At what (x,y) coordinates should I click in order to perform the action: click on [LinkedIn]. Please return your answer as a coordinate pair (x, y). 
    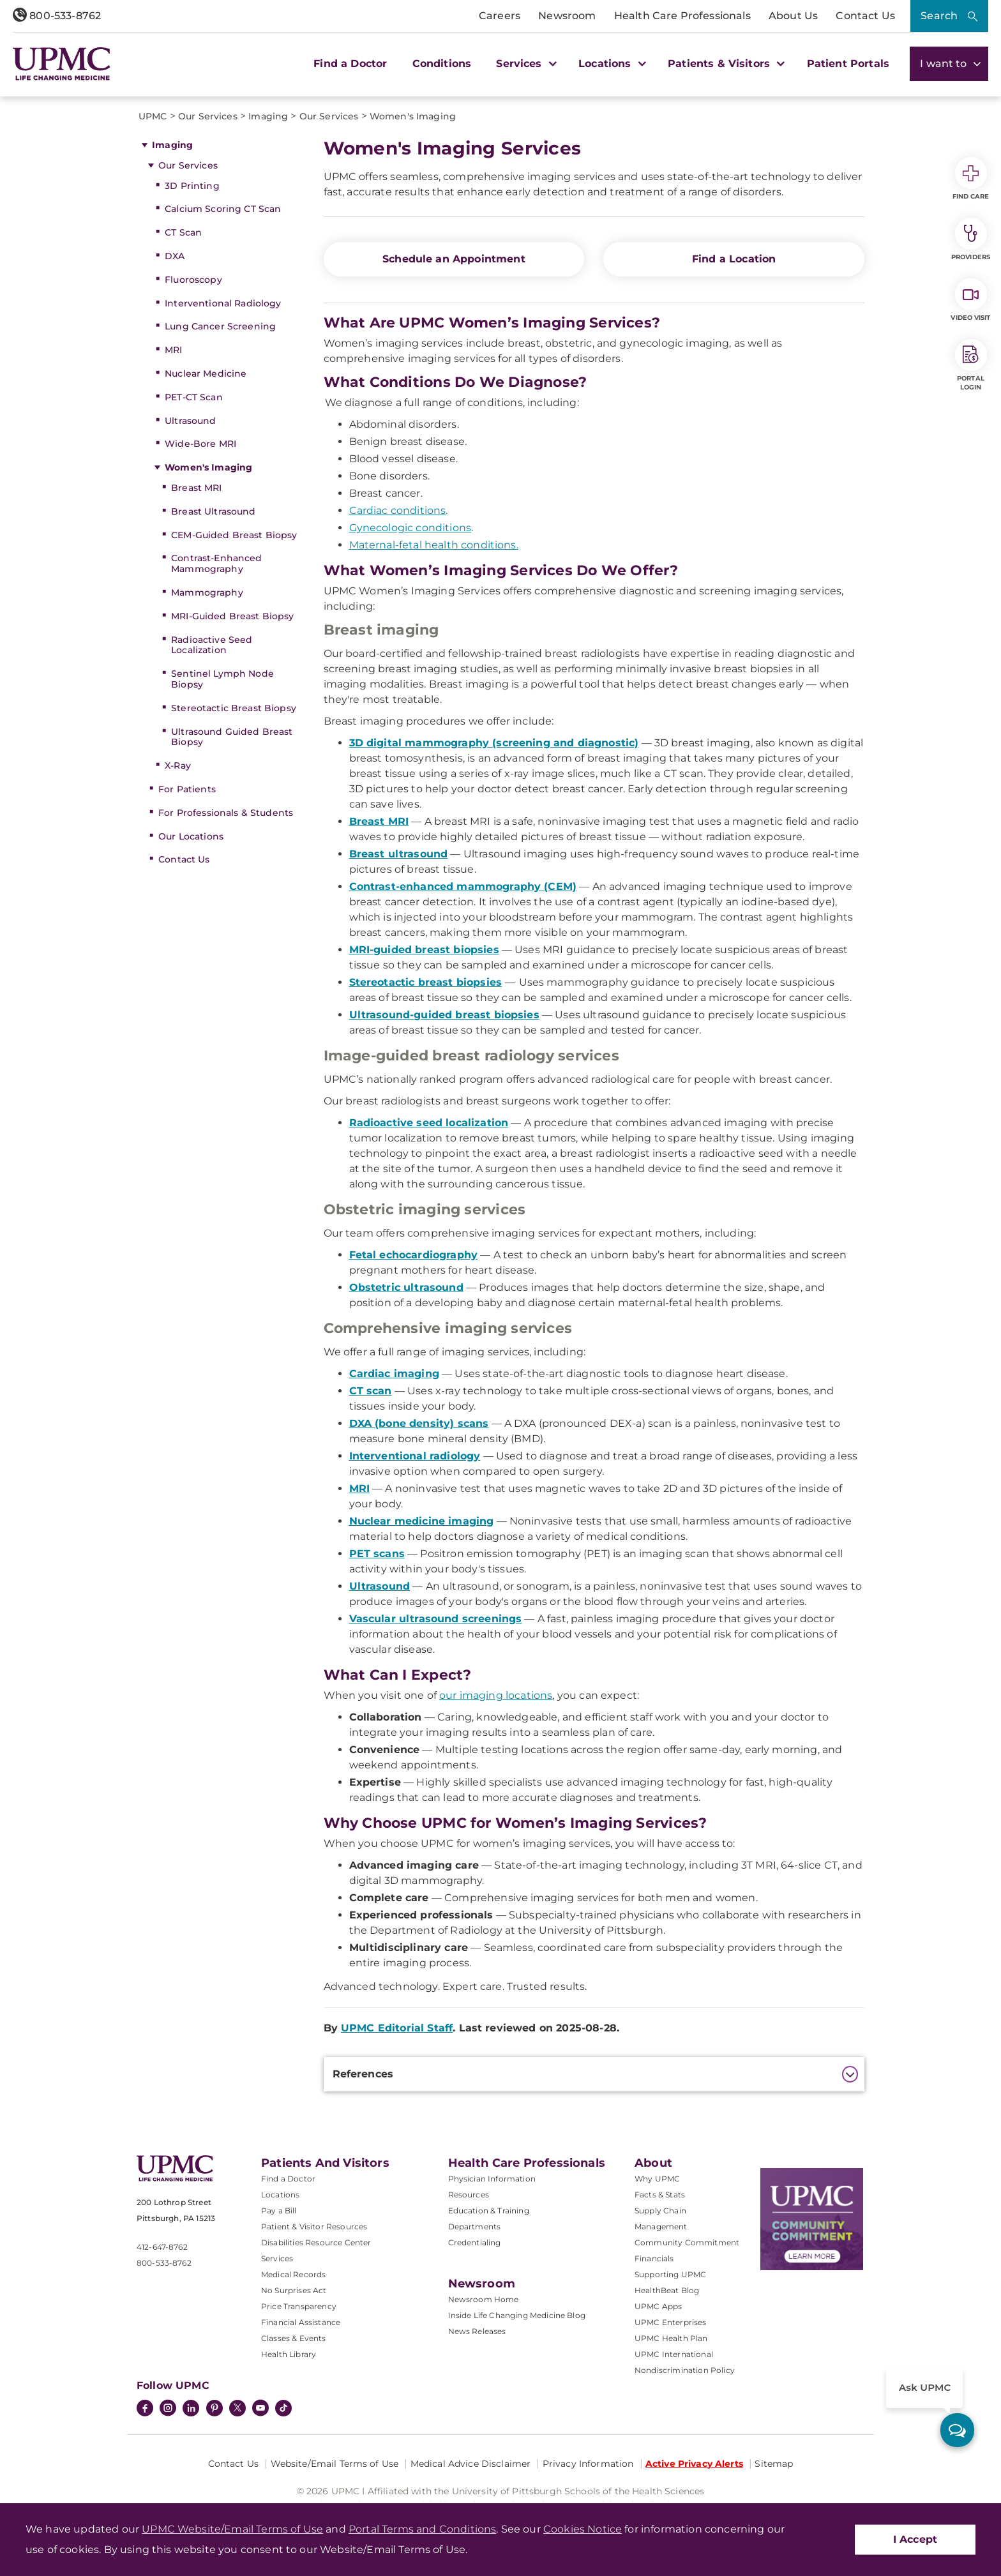
    Looking at the image, I should click on (191, 2409).